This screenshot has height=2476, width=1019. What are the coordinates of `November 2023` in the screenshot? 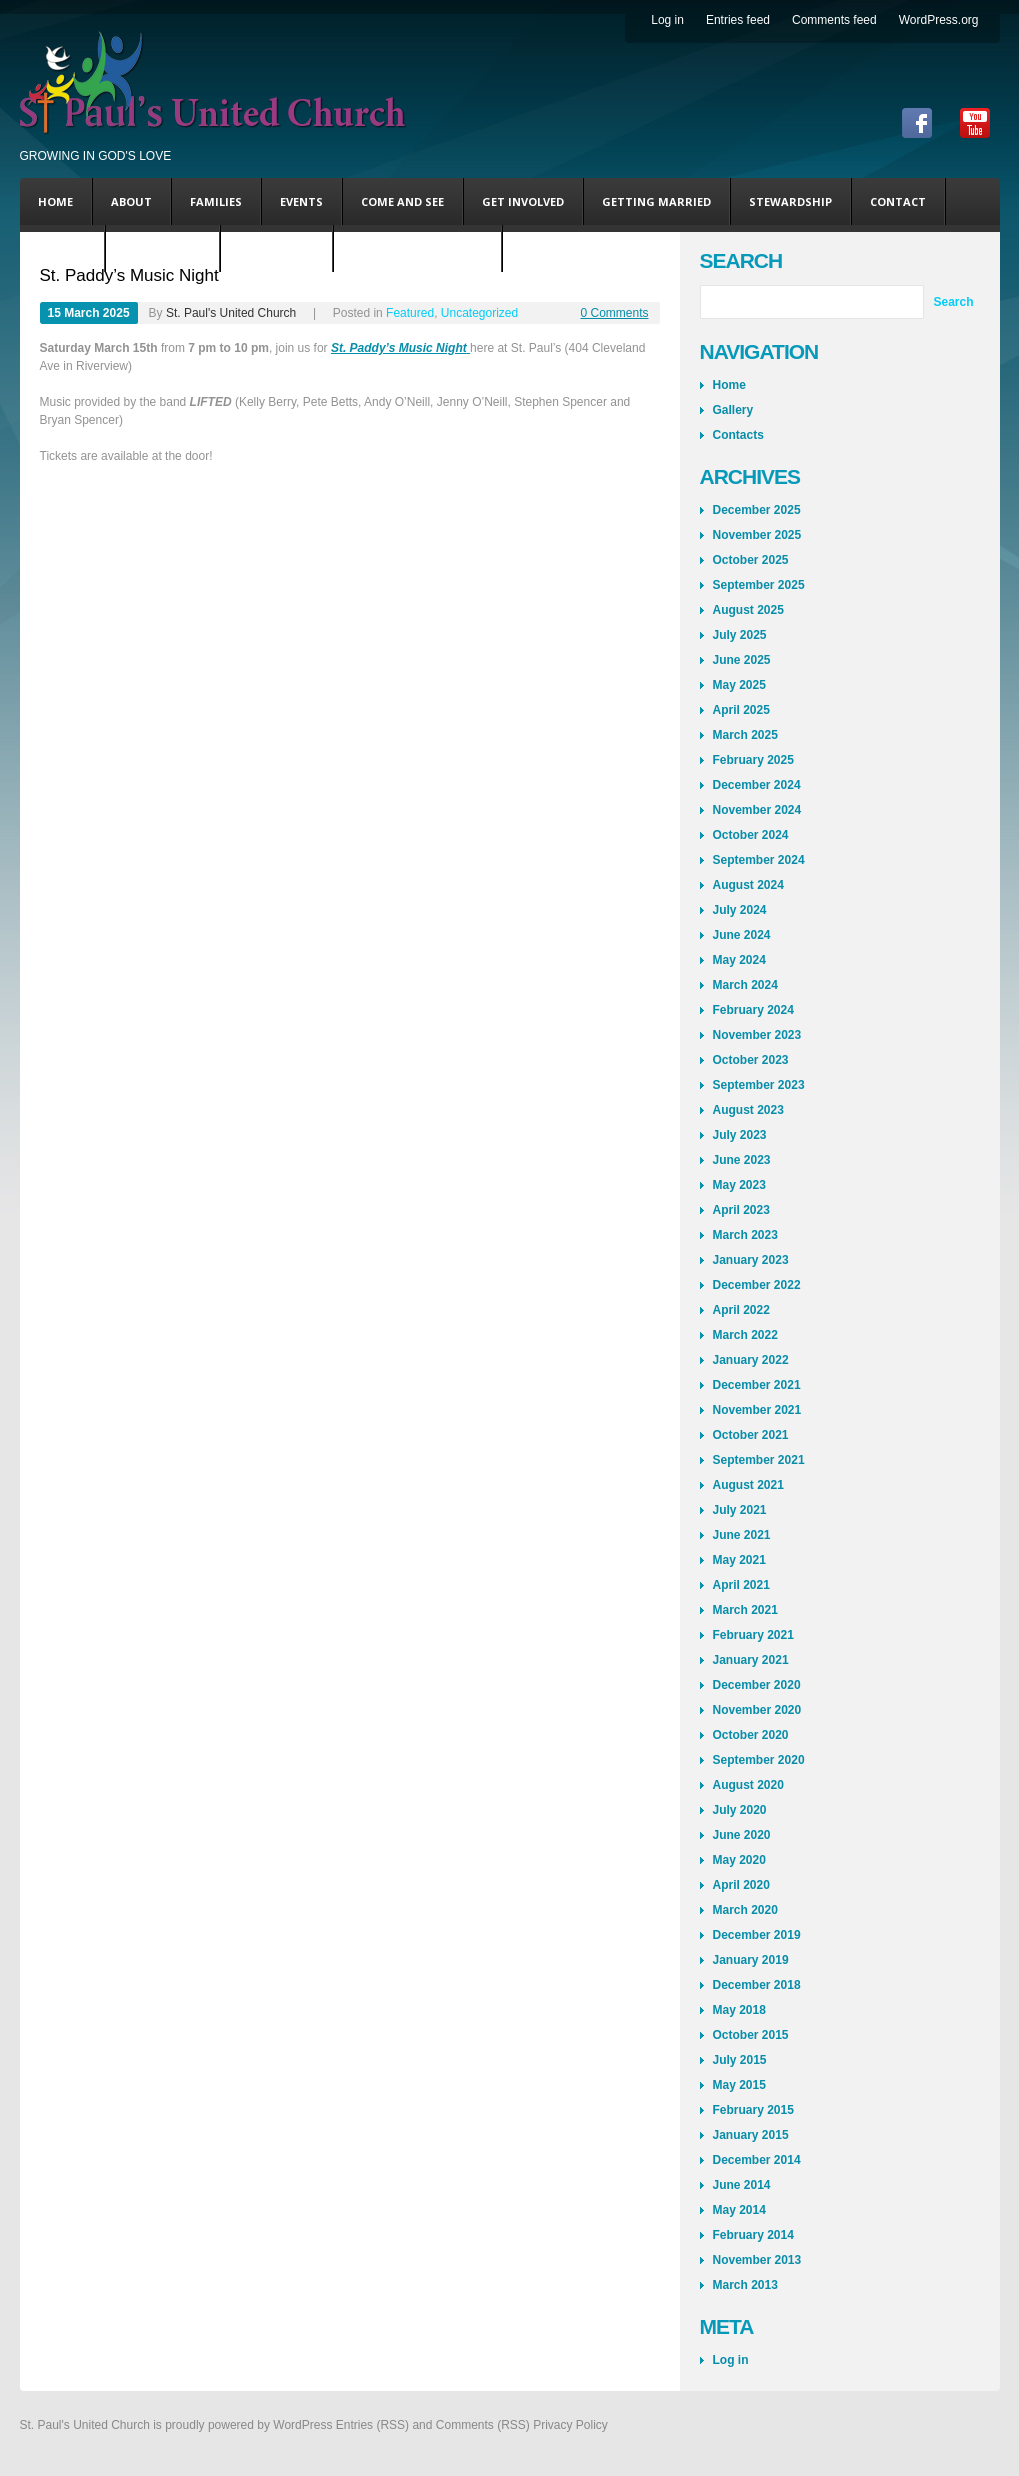 It's located at (757, 1035).